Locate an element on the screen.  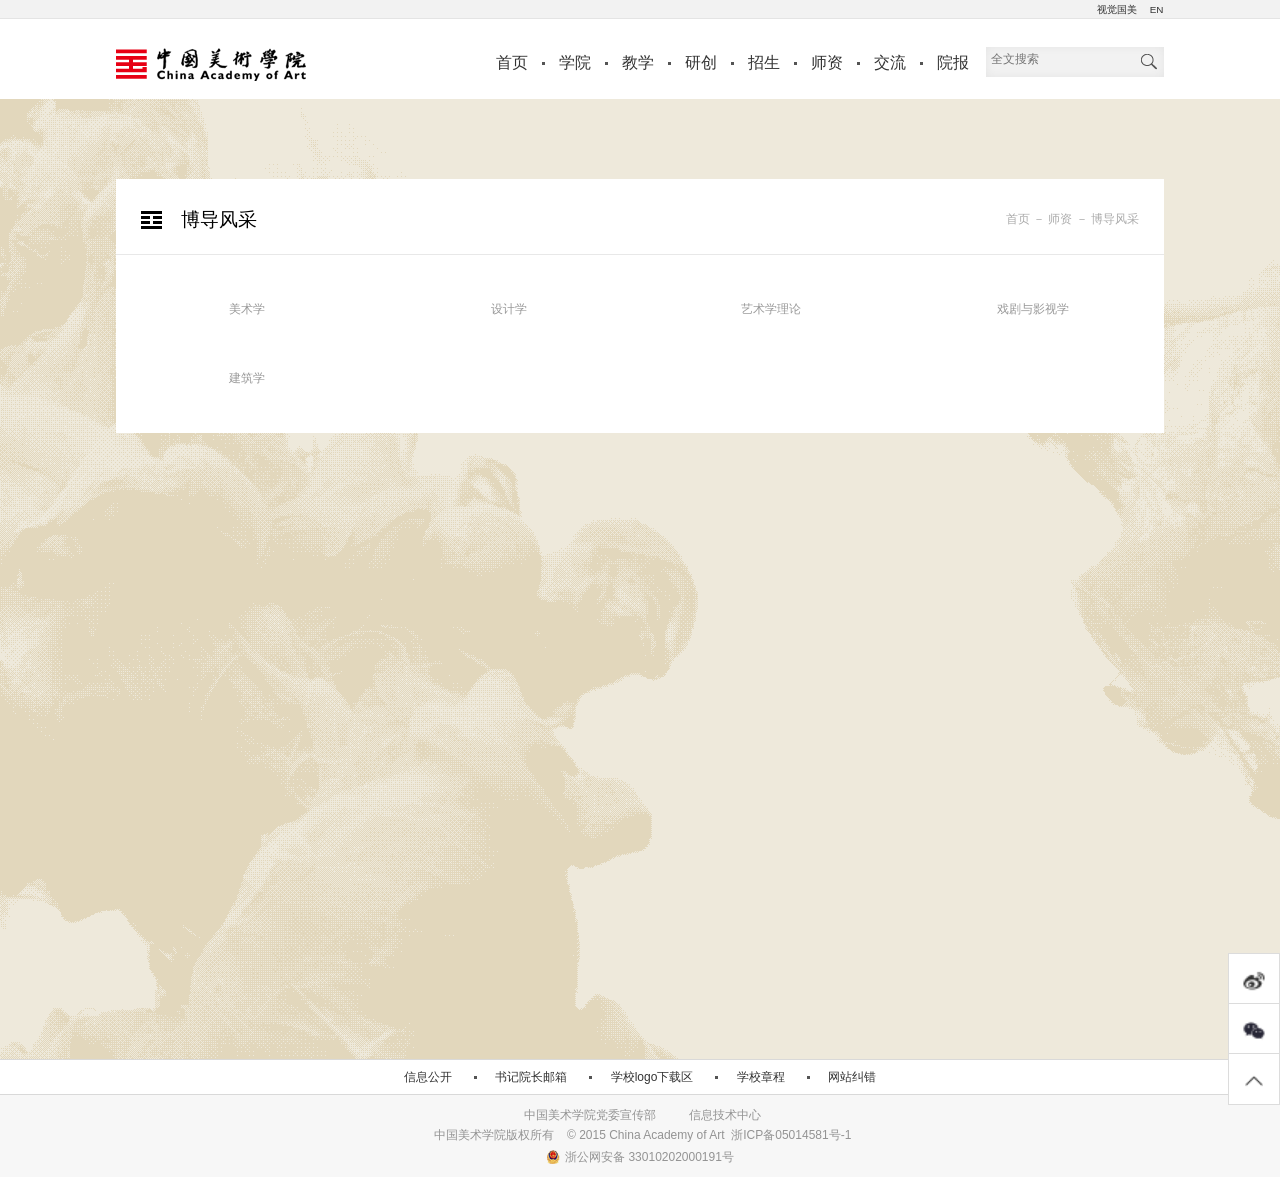
院报 is located at coordinates (953, 62).